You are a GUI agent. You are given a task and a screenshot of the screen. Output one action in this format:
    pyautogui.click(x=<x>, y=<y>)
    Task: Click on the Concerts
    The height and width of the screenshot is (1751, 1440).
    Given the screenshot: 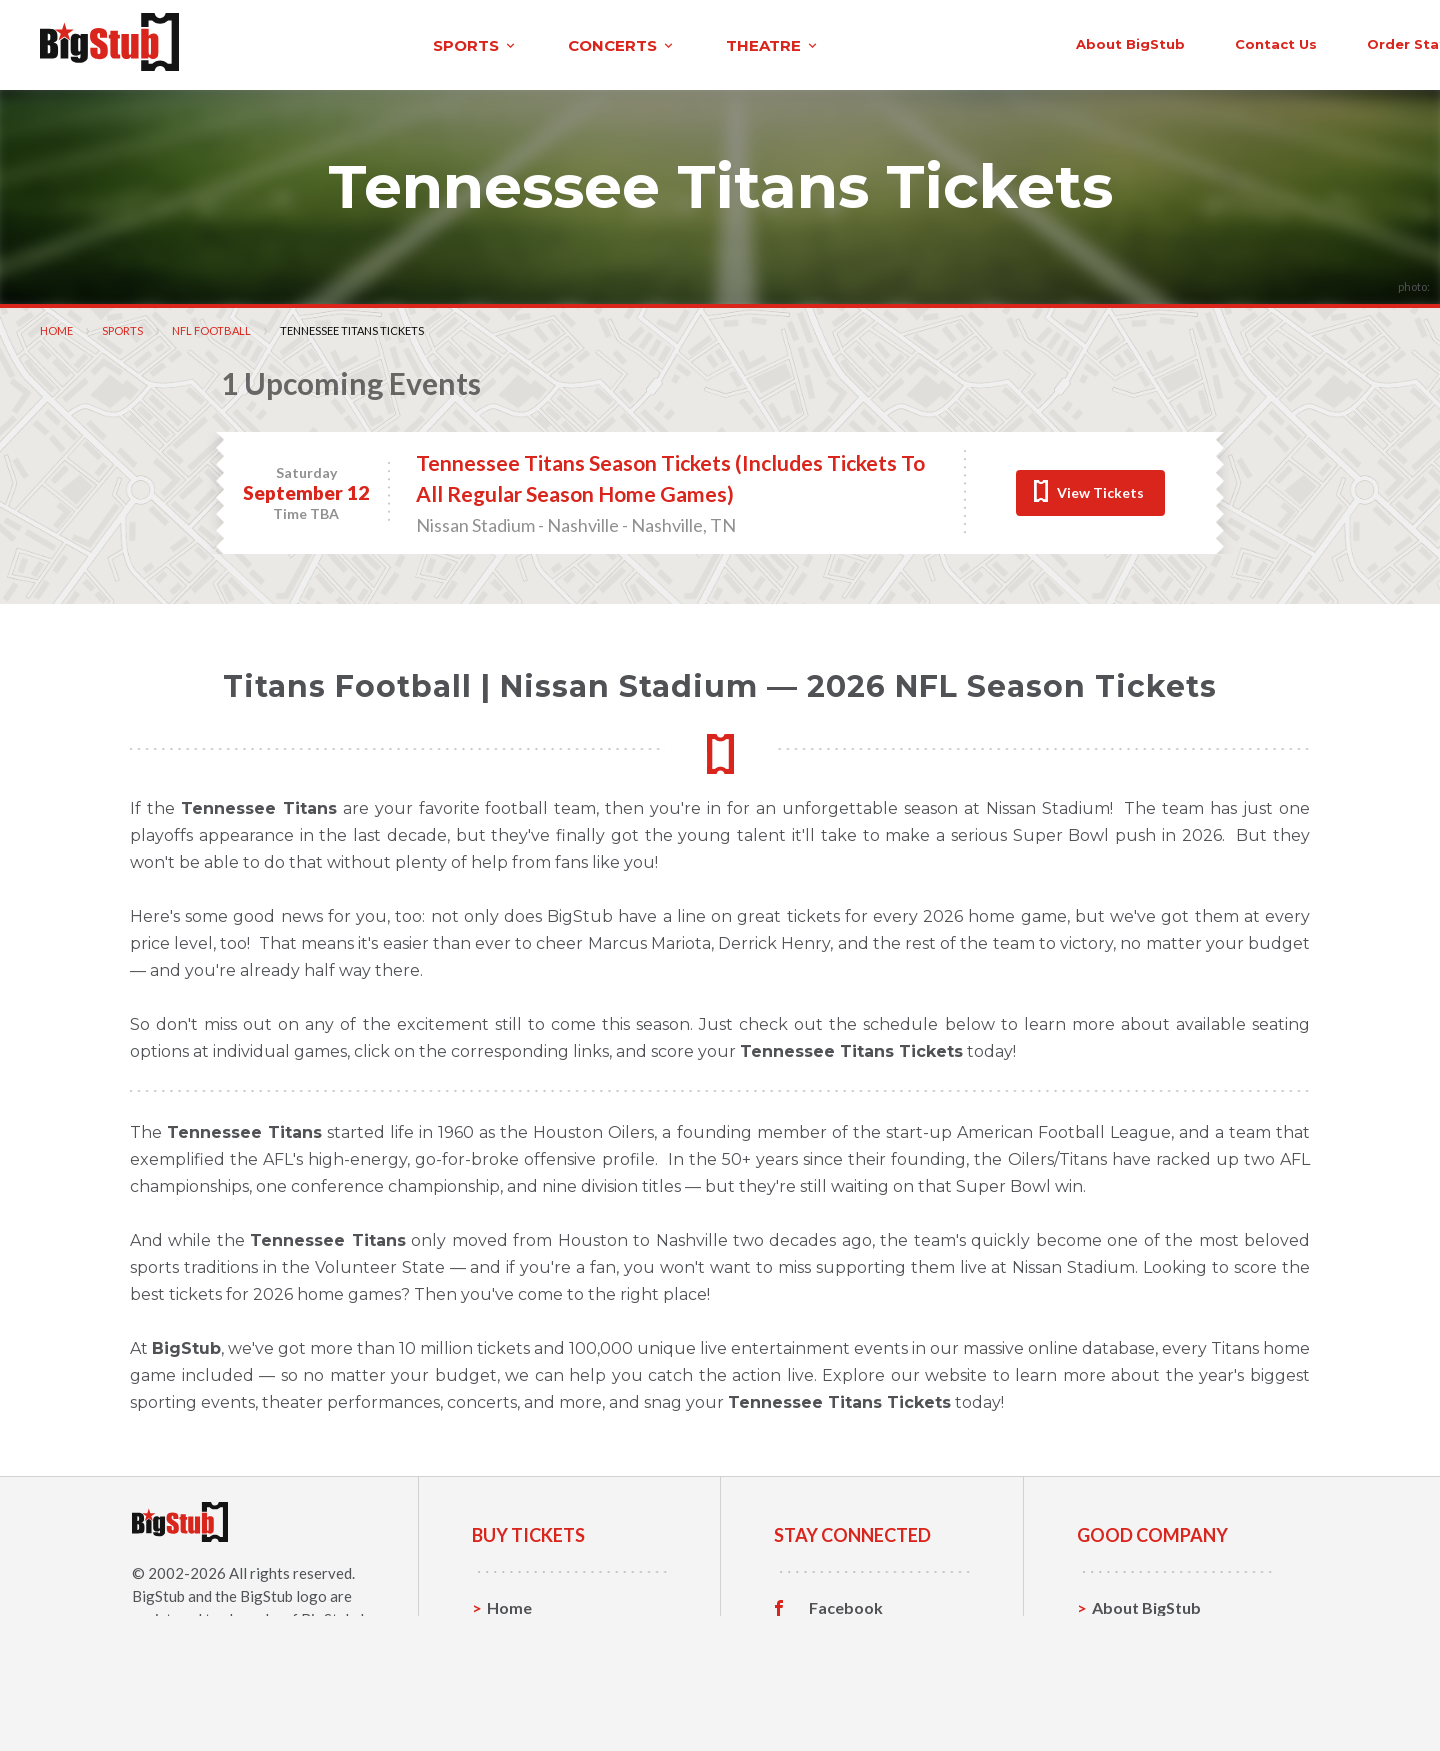 What is the action you would take?
    pyautogui.click(x=521, y=1666)
    